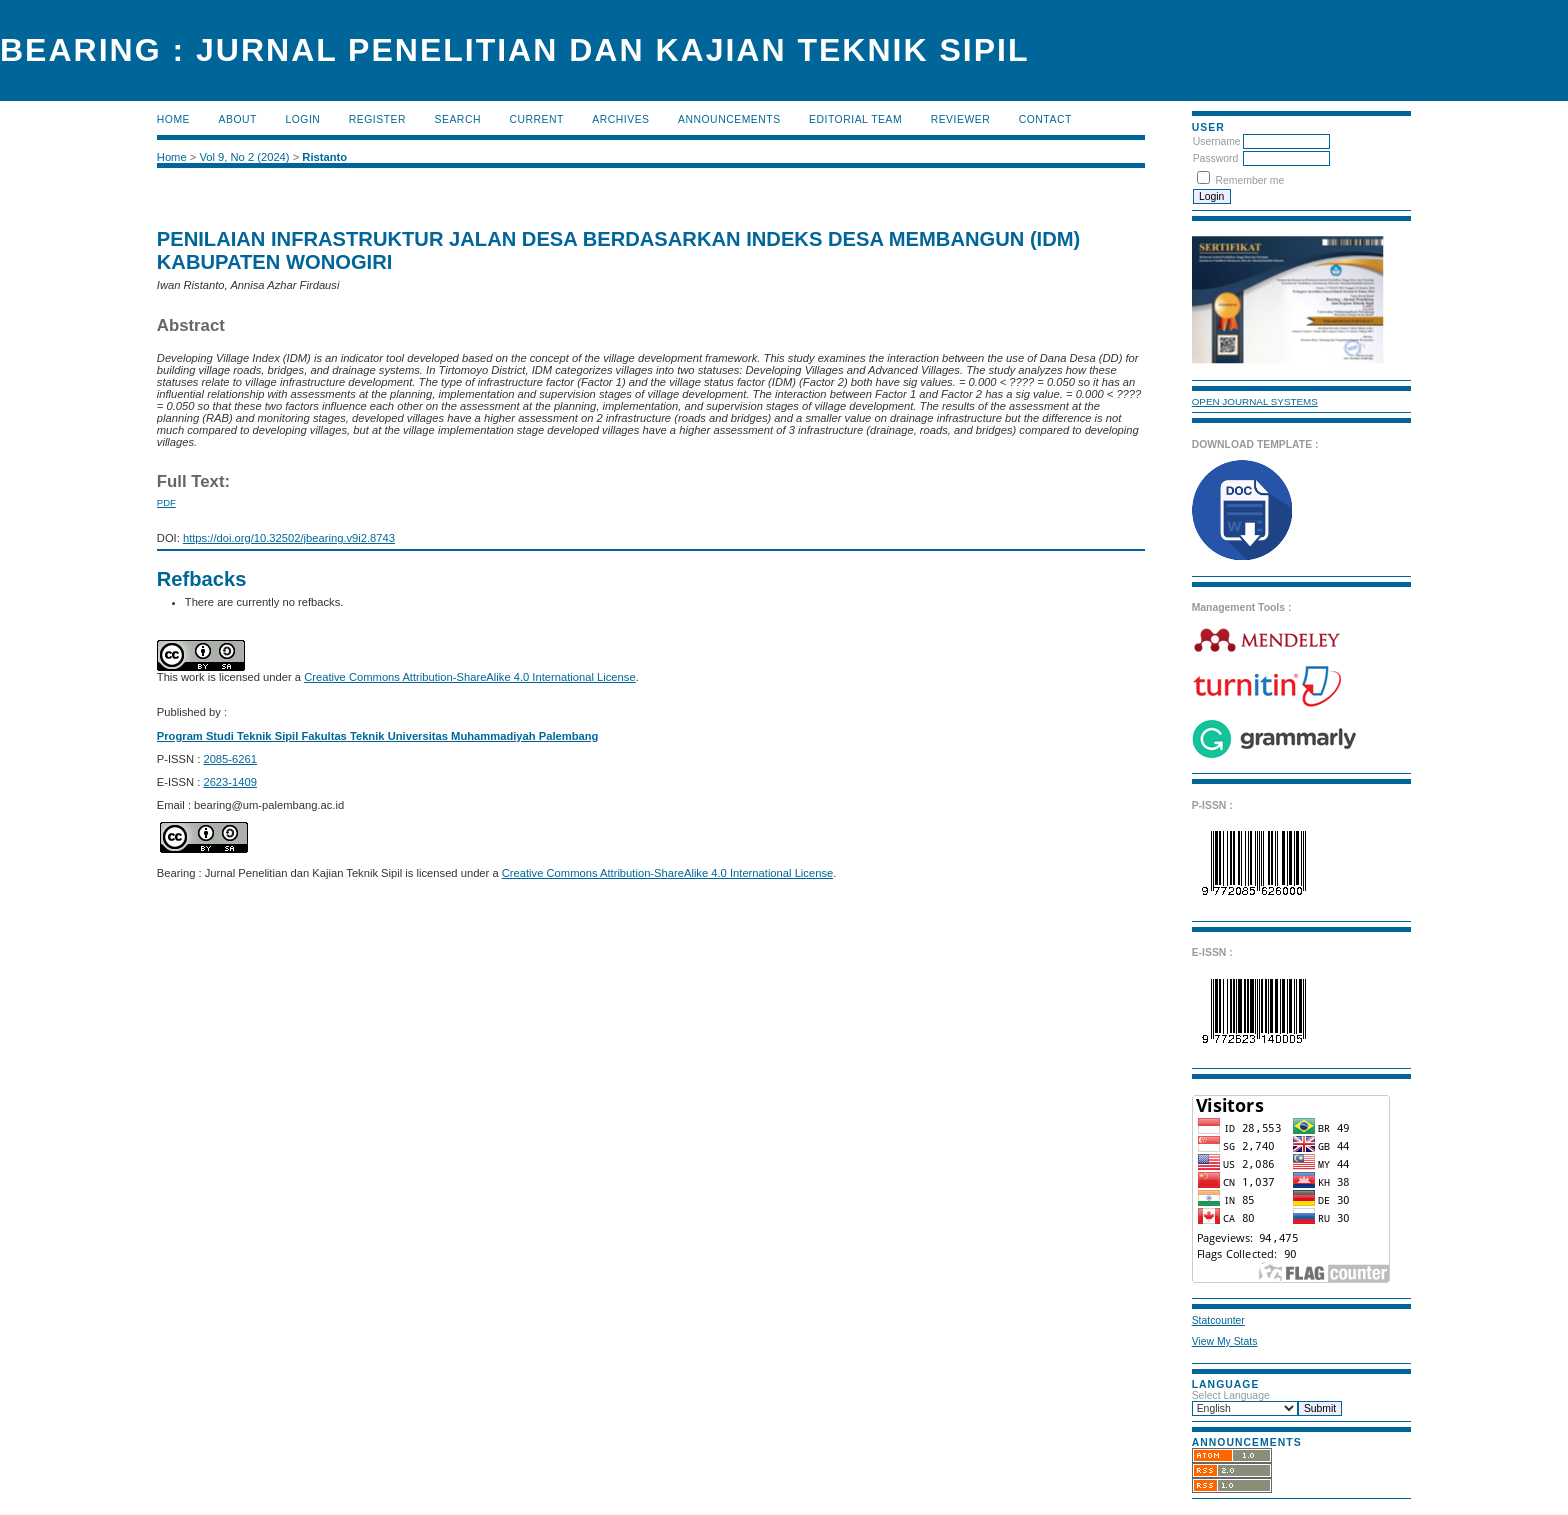 The image size is (1568, 1515). Describe the element at coordinates (230, 759) in the screenshot. I see `2085-6261` at that location.